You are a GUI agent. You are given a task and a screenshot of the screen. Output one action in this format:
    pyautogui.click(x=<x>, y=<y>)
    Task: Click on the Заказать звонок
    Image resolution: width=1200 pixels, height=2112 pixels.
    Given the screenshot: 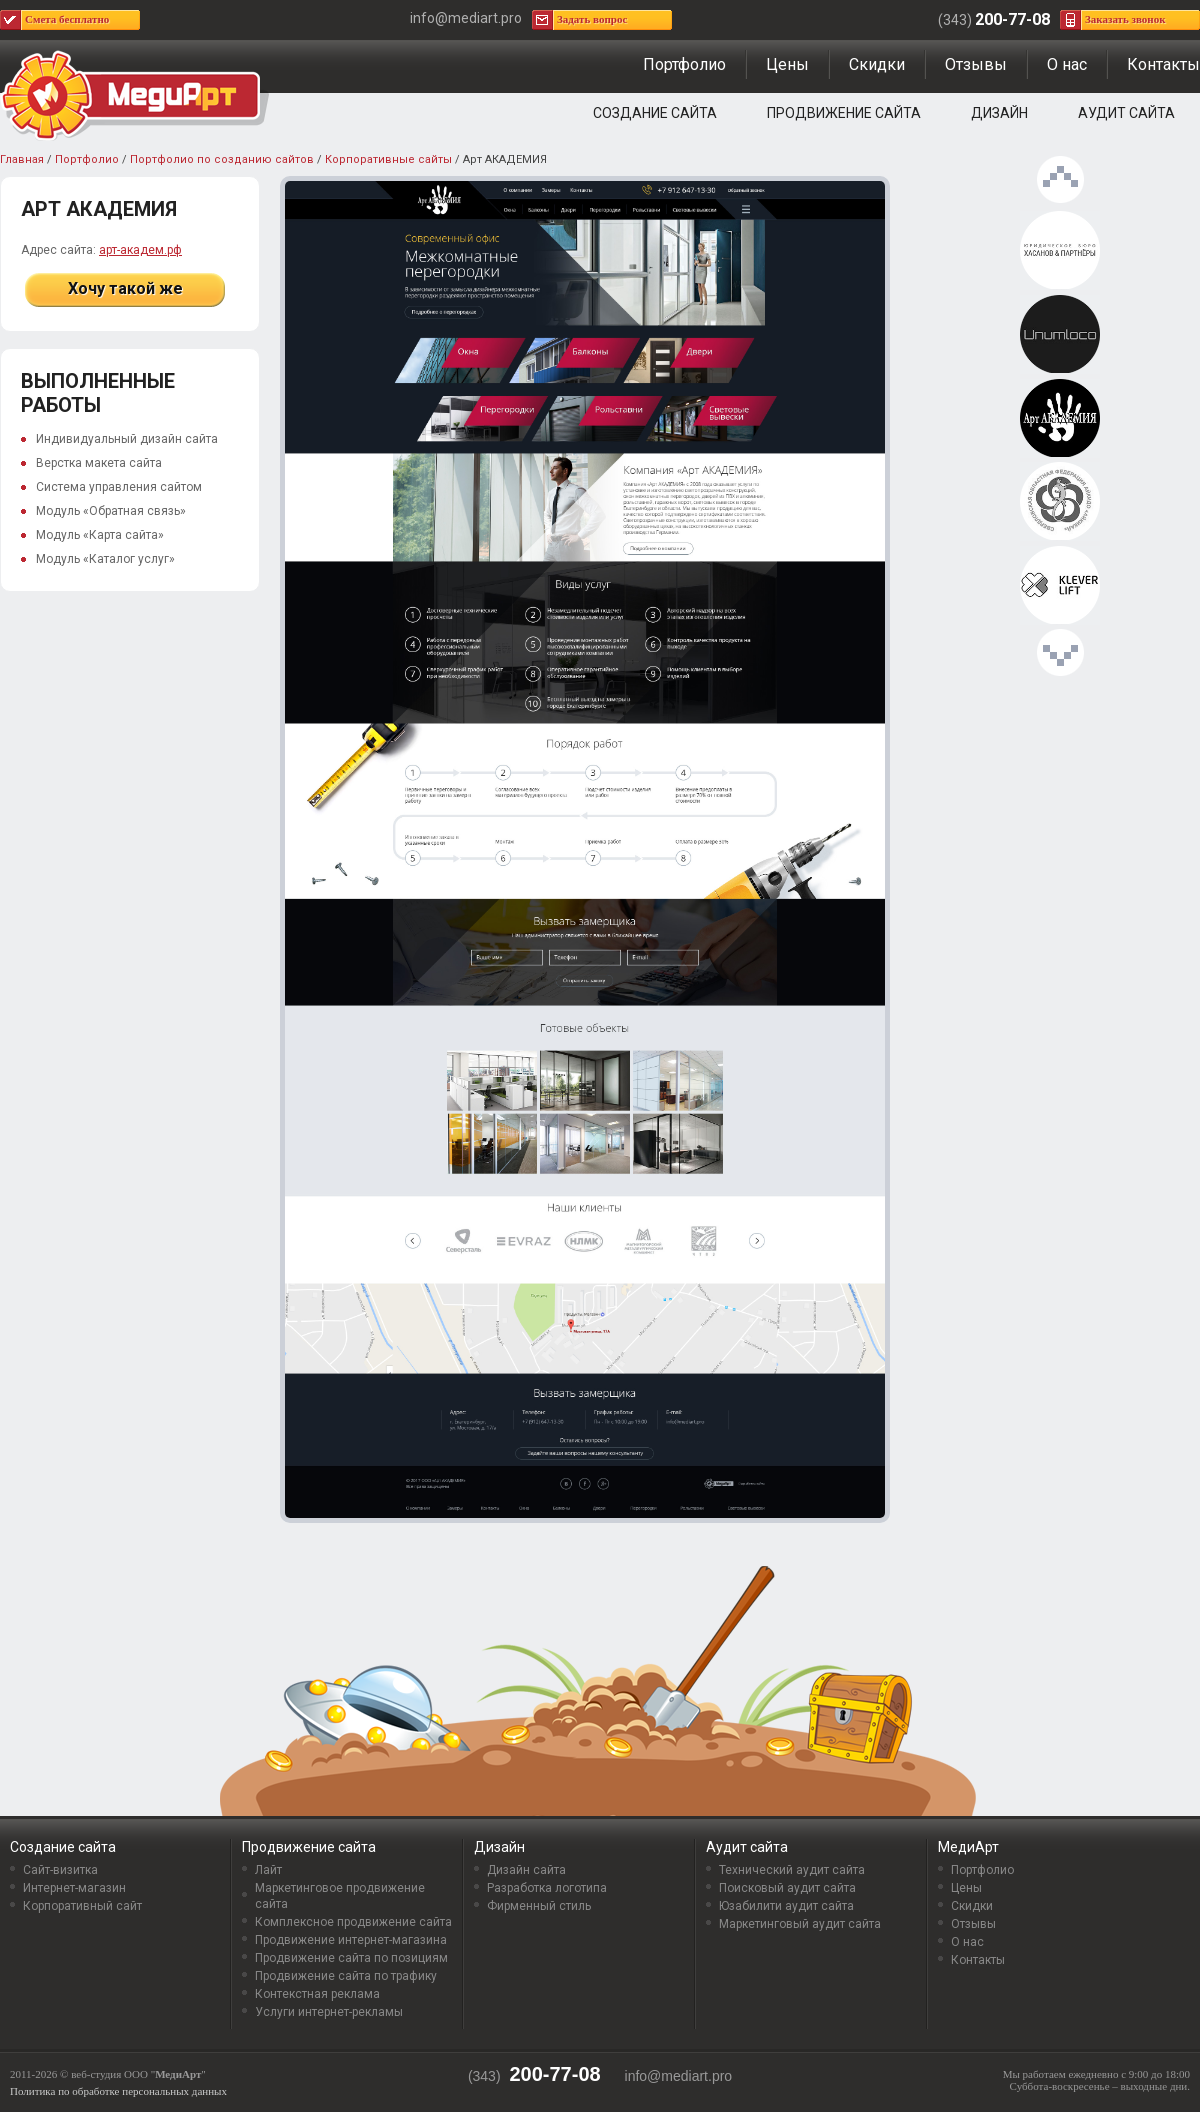 What is the action you would take?
    pyautogui.click(x=1125, y=19)
    